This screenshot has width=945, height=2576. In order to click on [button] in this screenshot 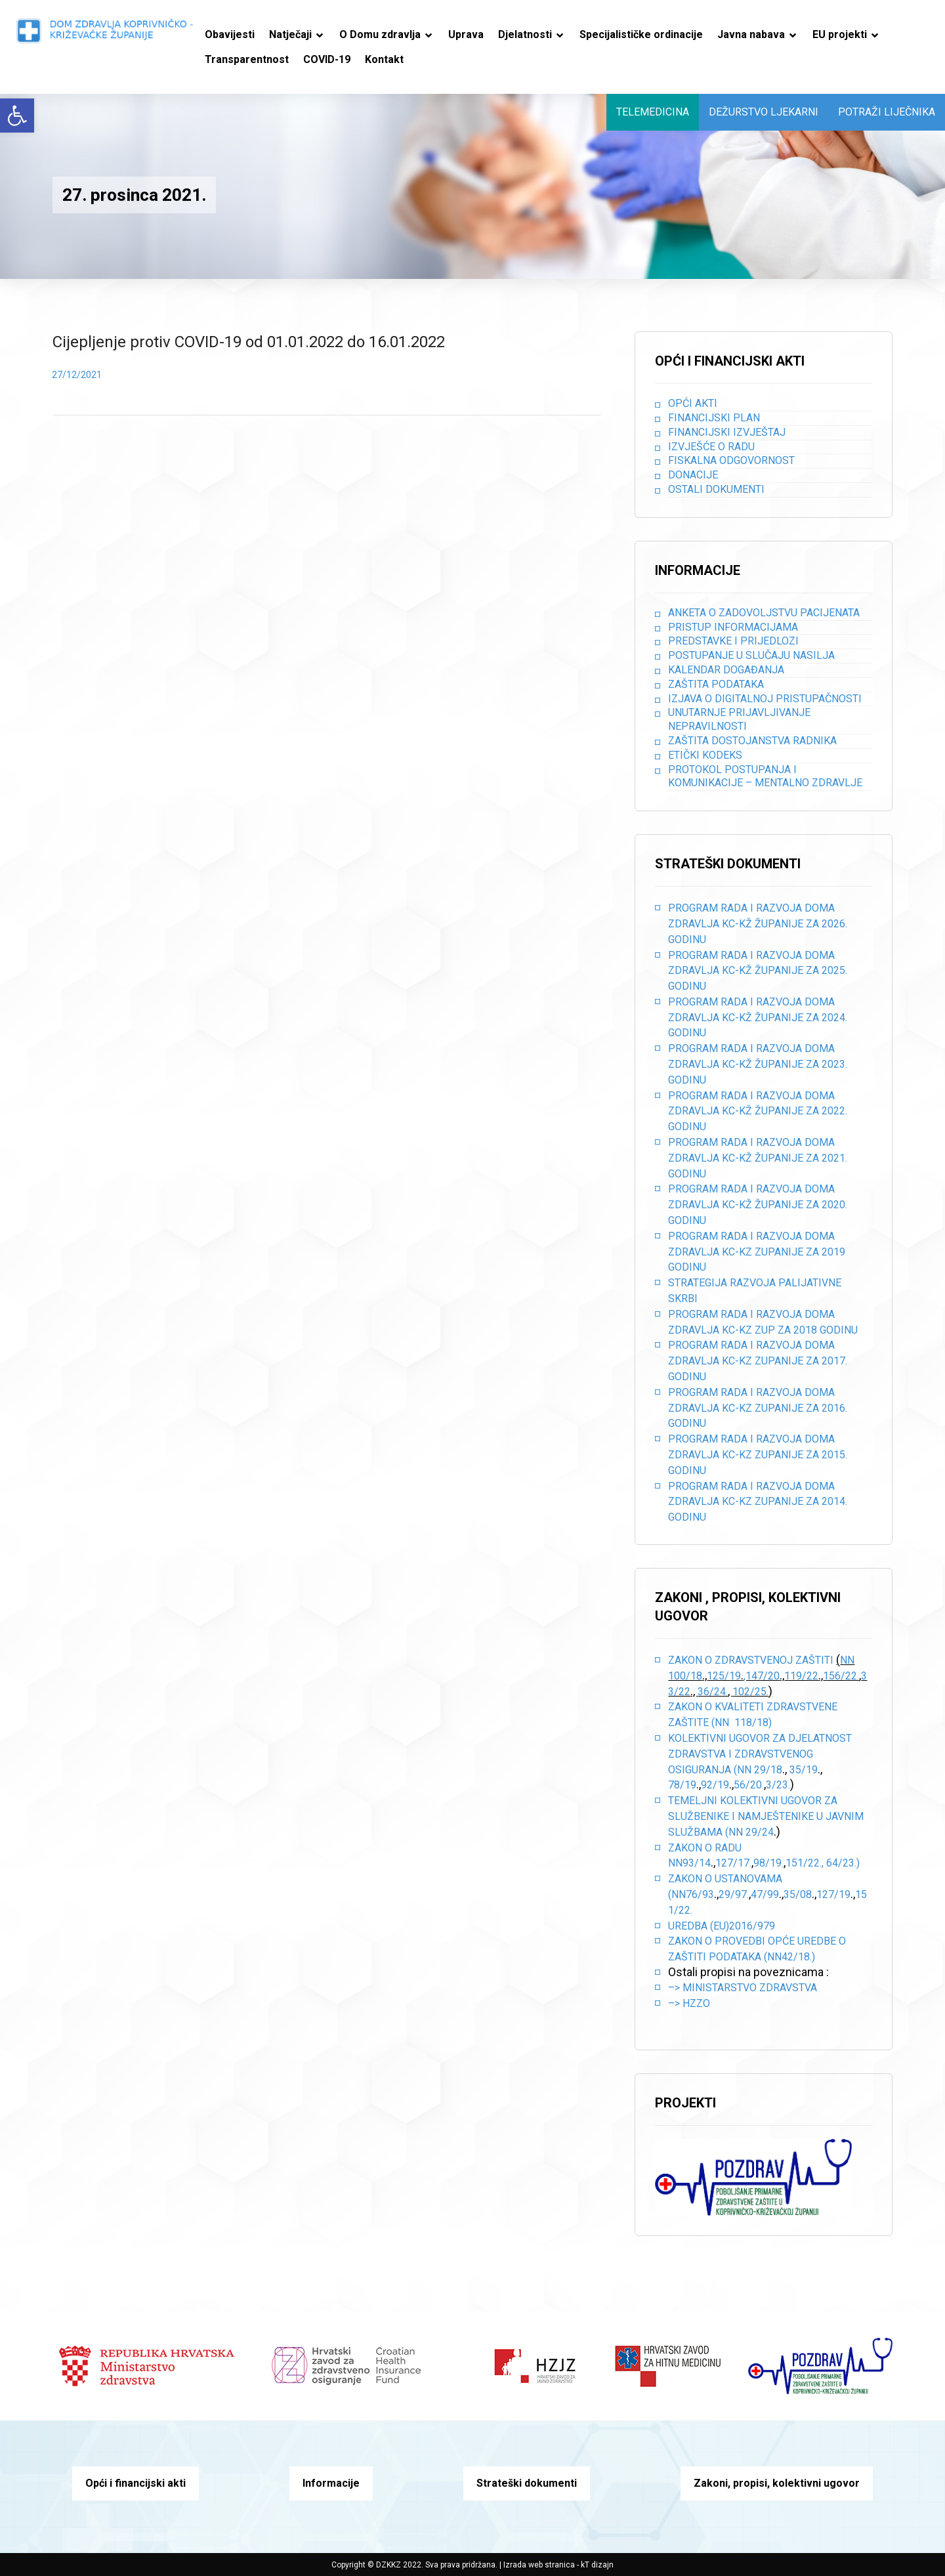, I will do `click(17, 115)`.